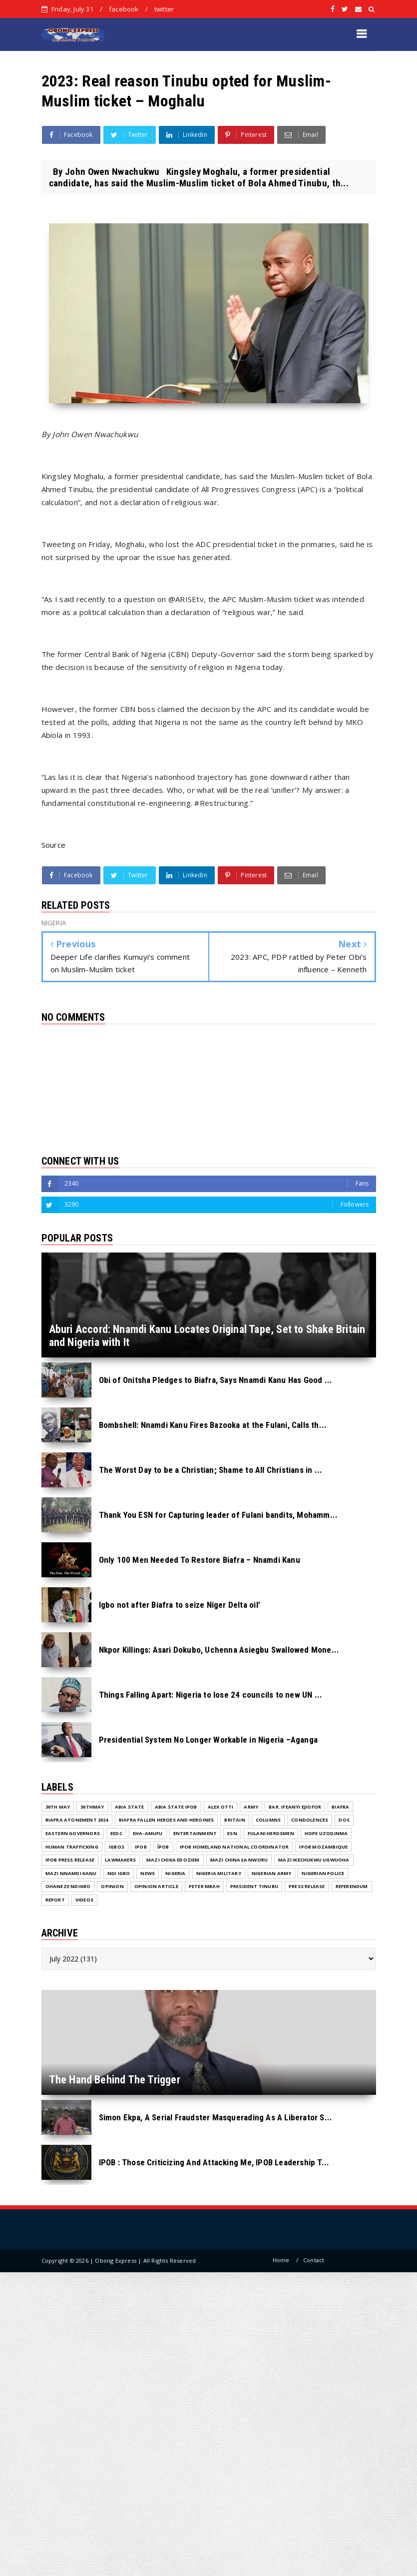  What do you see at coordinates (72, 1833) in the screenshot?
I see `Eastern Governors` at bounding box center [72, 1833].